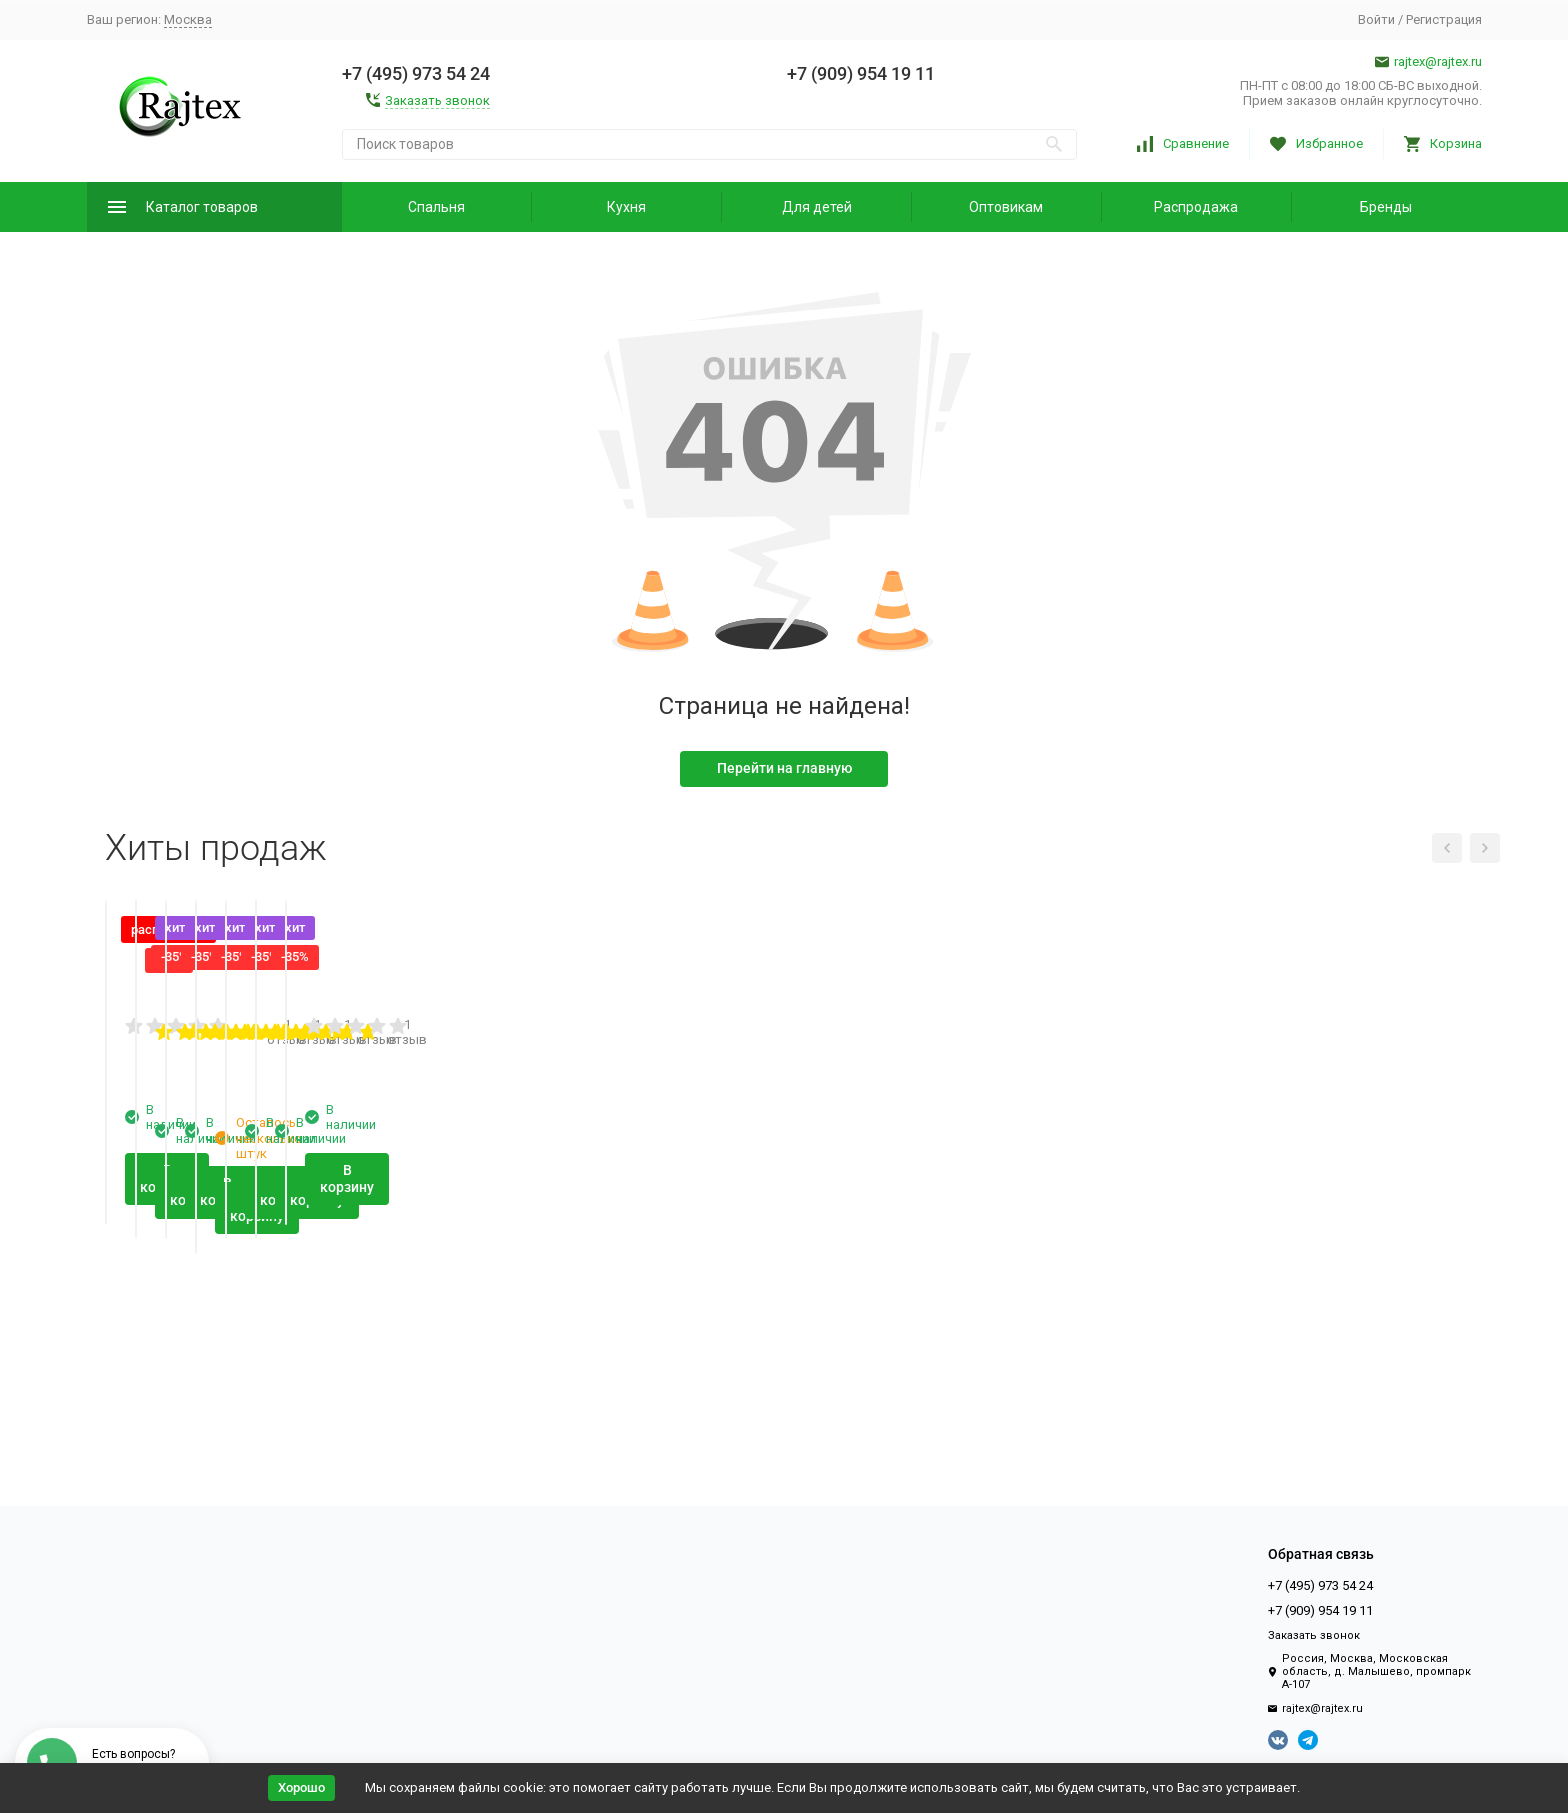  What do you see at coordinates (1196, 207) in the screenshot?
I see `Распродажа` at bounding box center [1196, 207].